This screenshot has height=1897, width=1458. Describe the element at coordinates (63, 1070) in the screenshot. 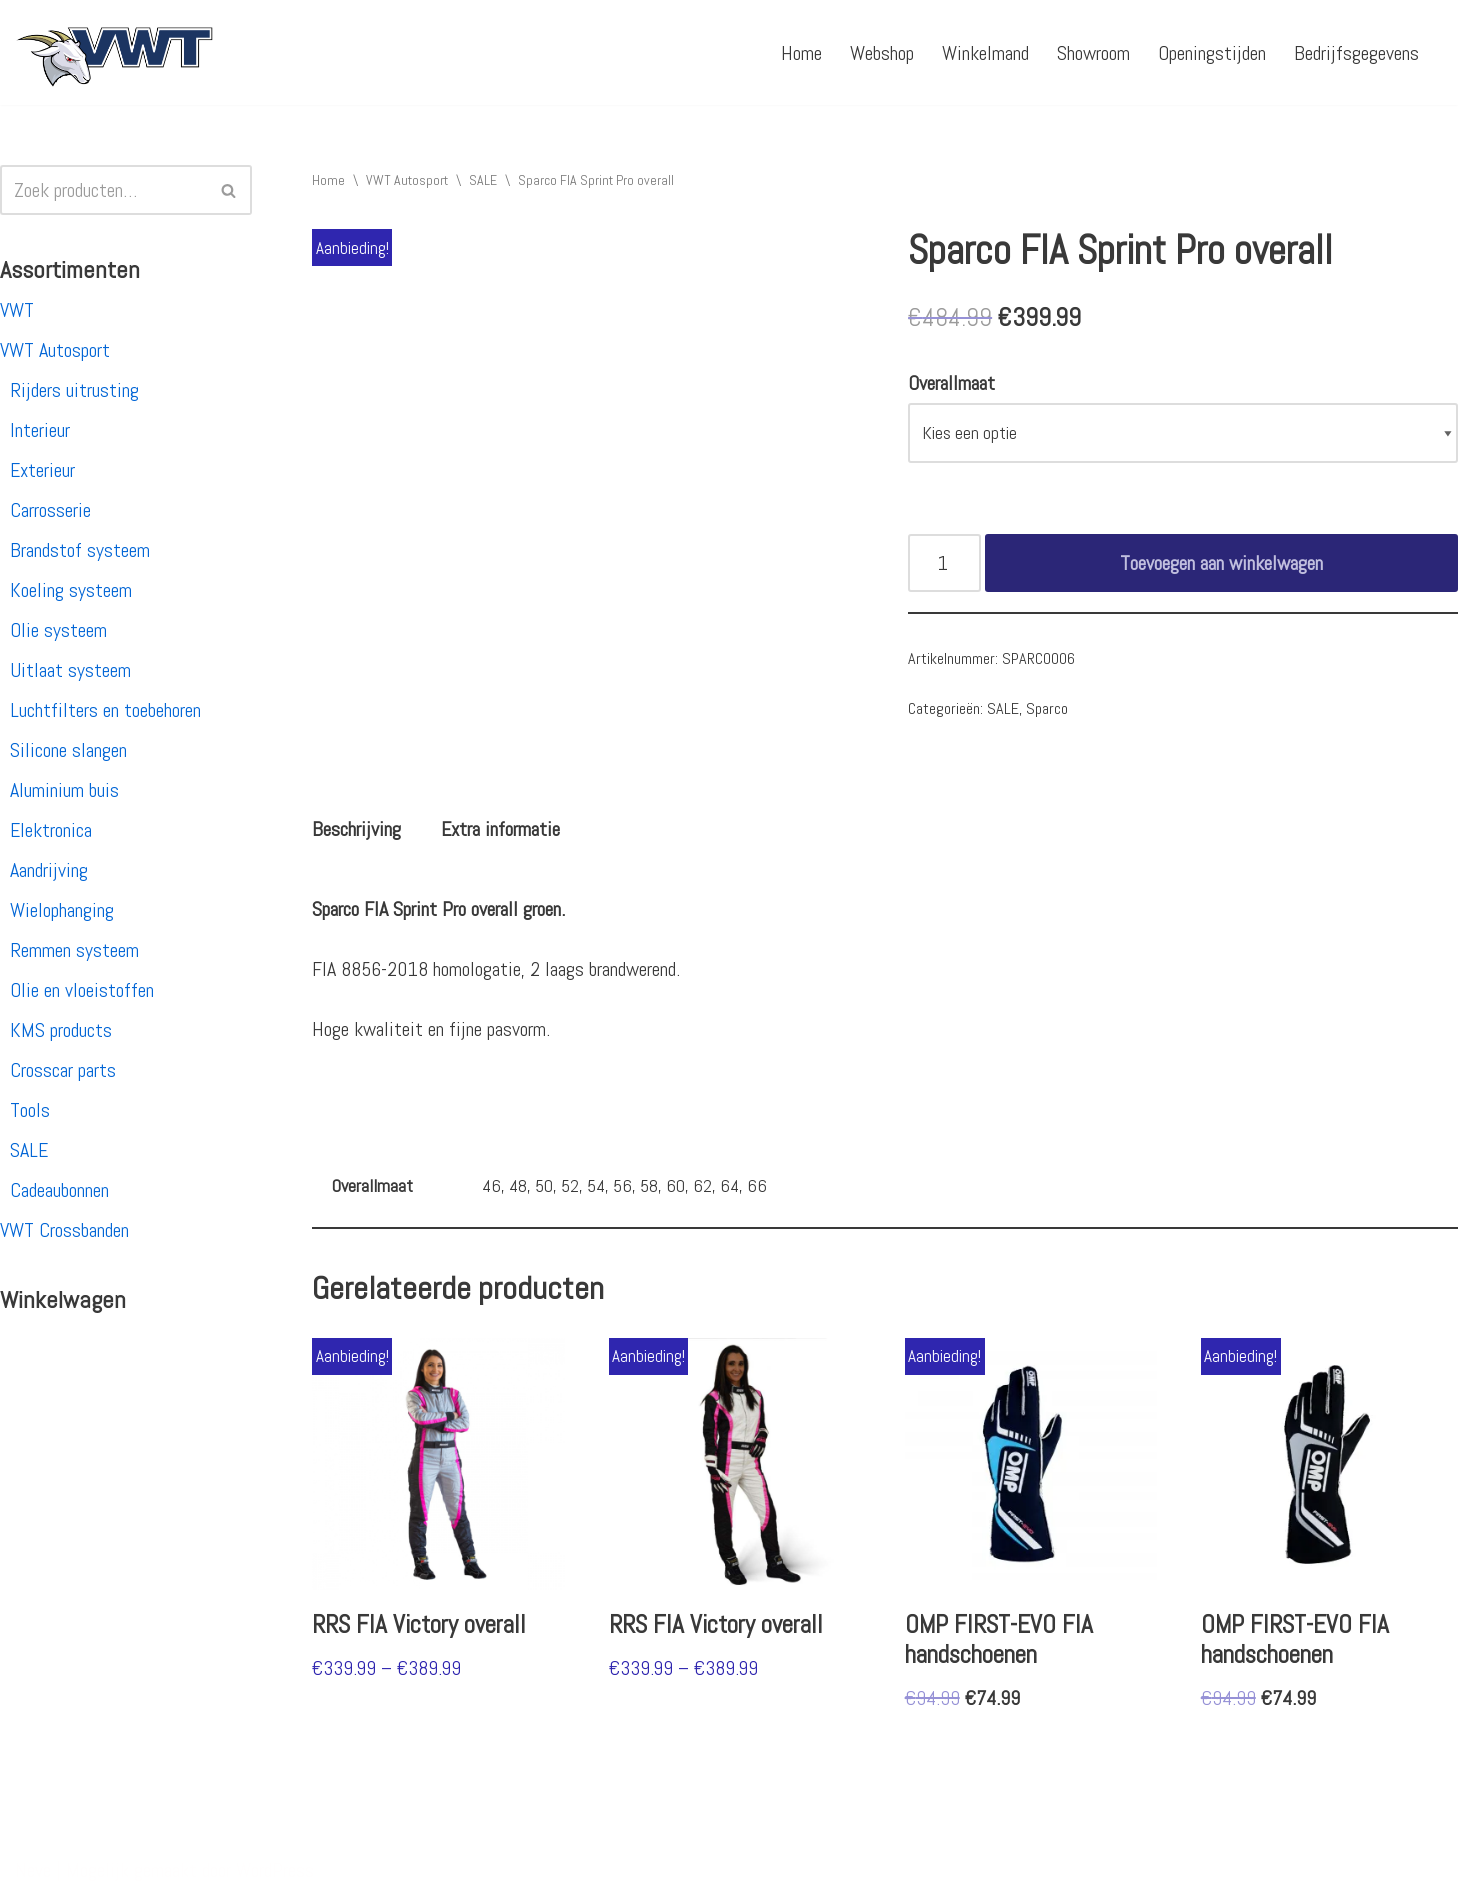

I see `Crosscar parts` at that location.